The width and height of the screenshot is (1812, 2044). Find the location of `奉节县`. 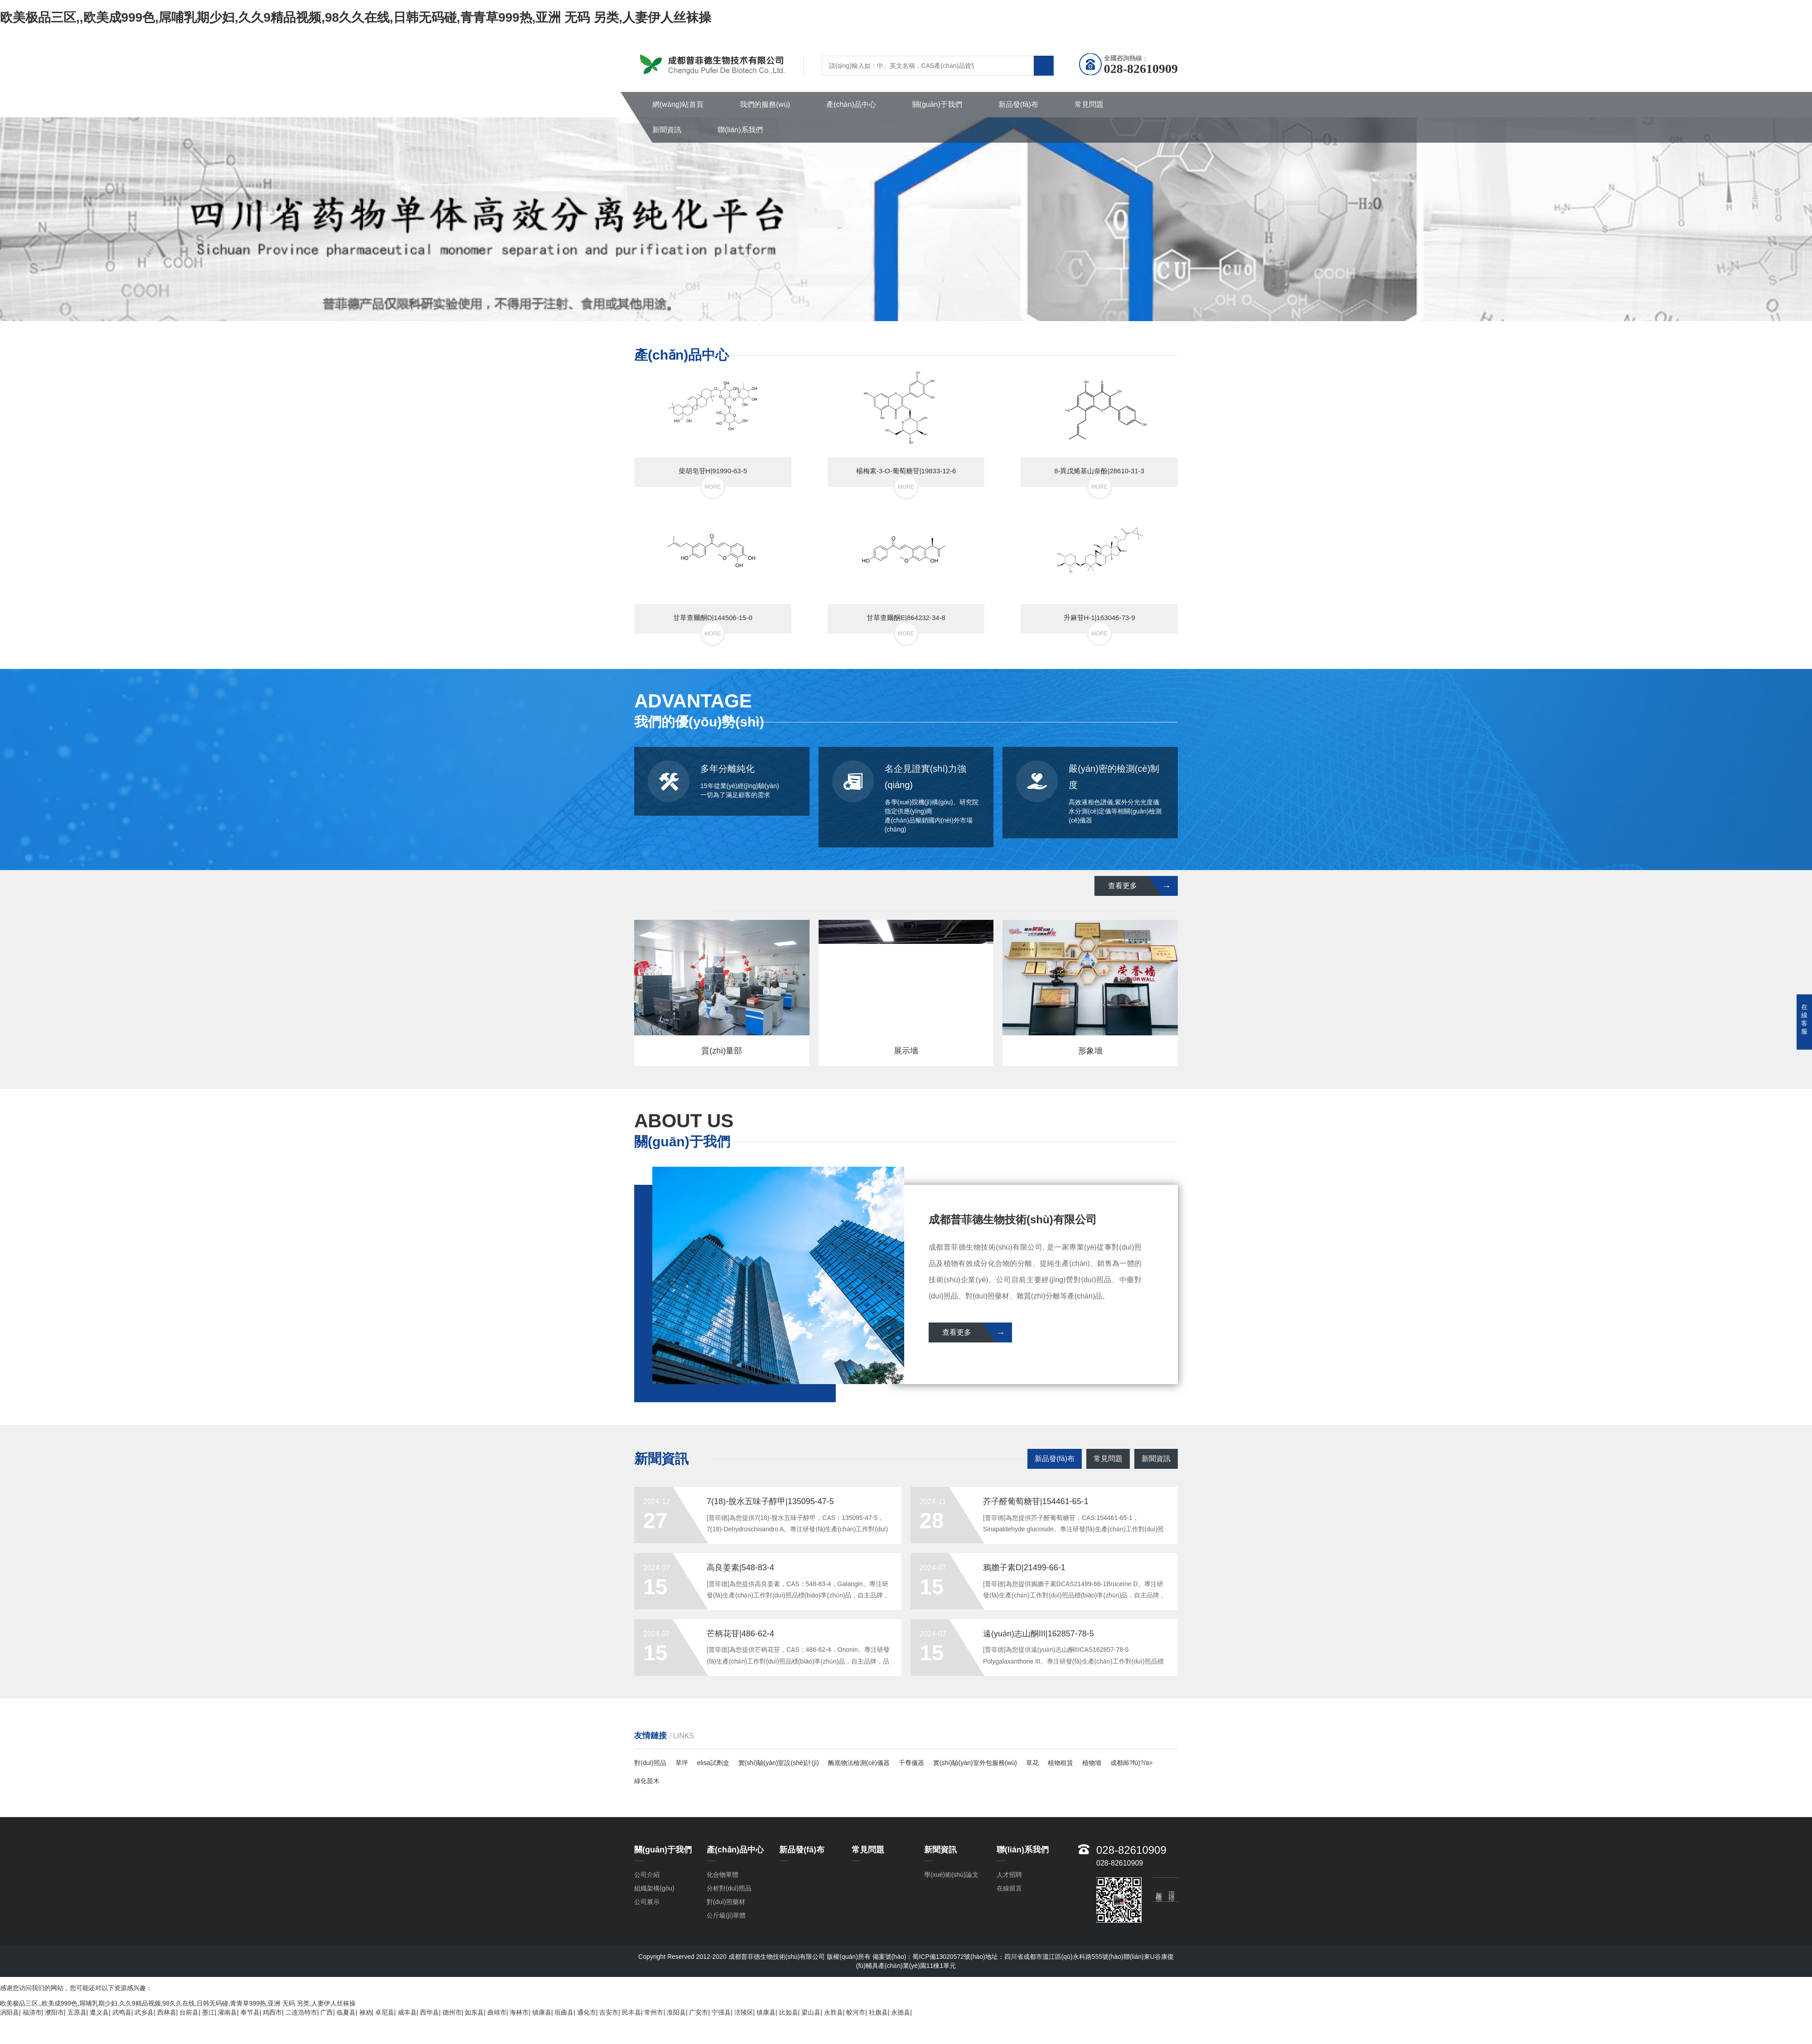

奉节县 is located at coordinates (250, 2012).